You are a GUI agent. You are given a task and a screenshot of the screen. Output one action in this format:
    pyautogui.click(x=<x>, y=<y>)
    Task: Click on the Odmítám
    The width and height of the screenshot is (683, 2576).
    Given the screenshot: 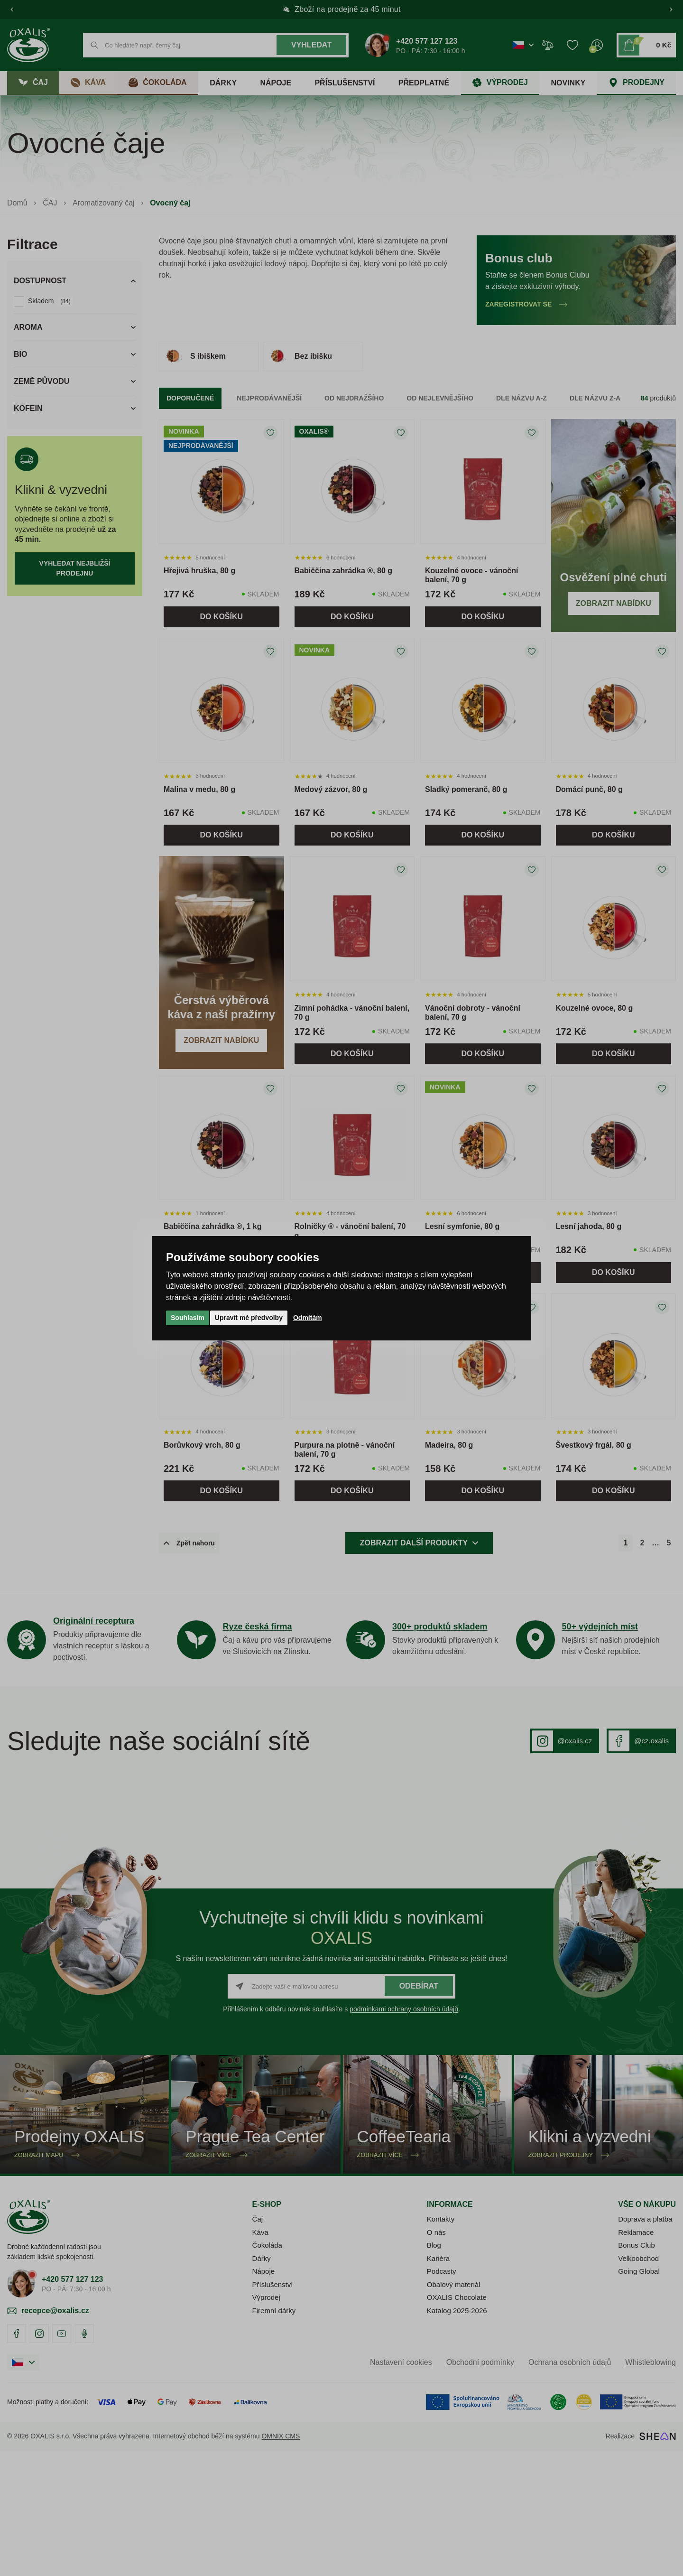 What is the action you would take?
    pyautogui.click(x=307, y=1317)
    